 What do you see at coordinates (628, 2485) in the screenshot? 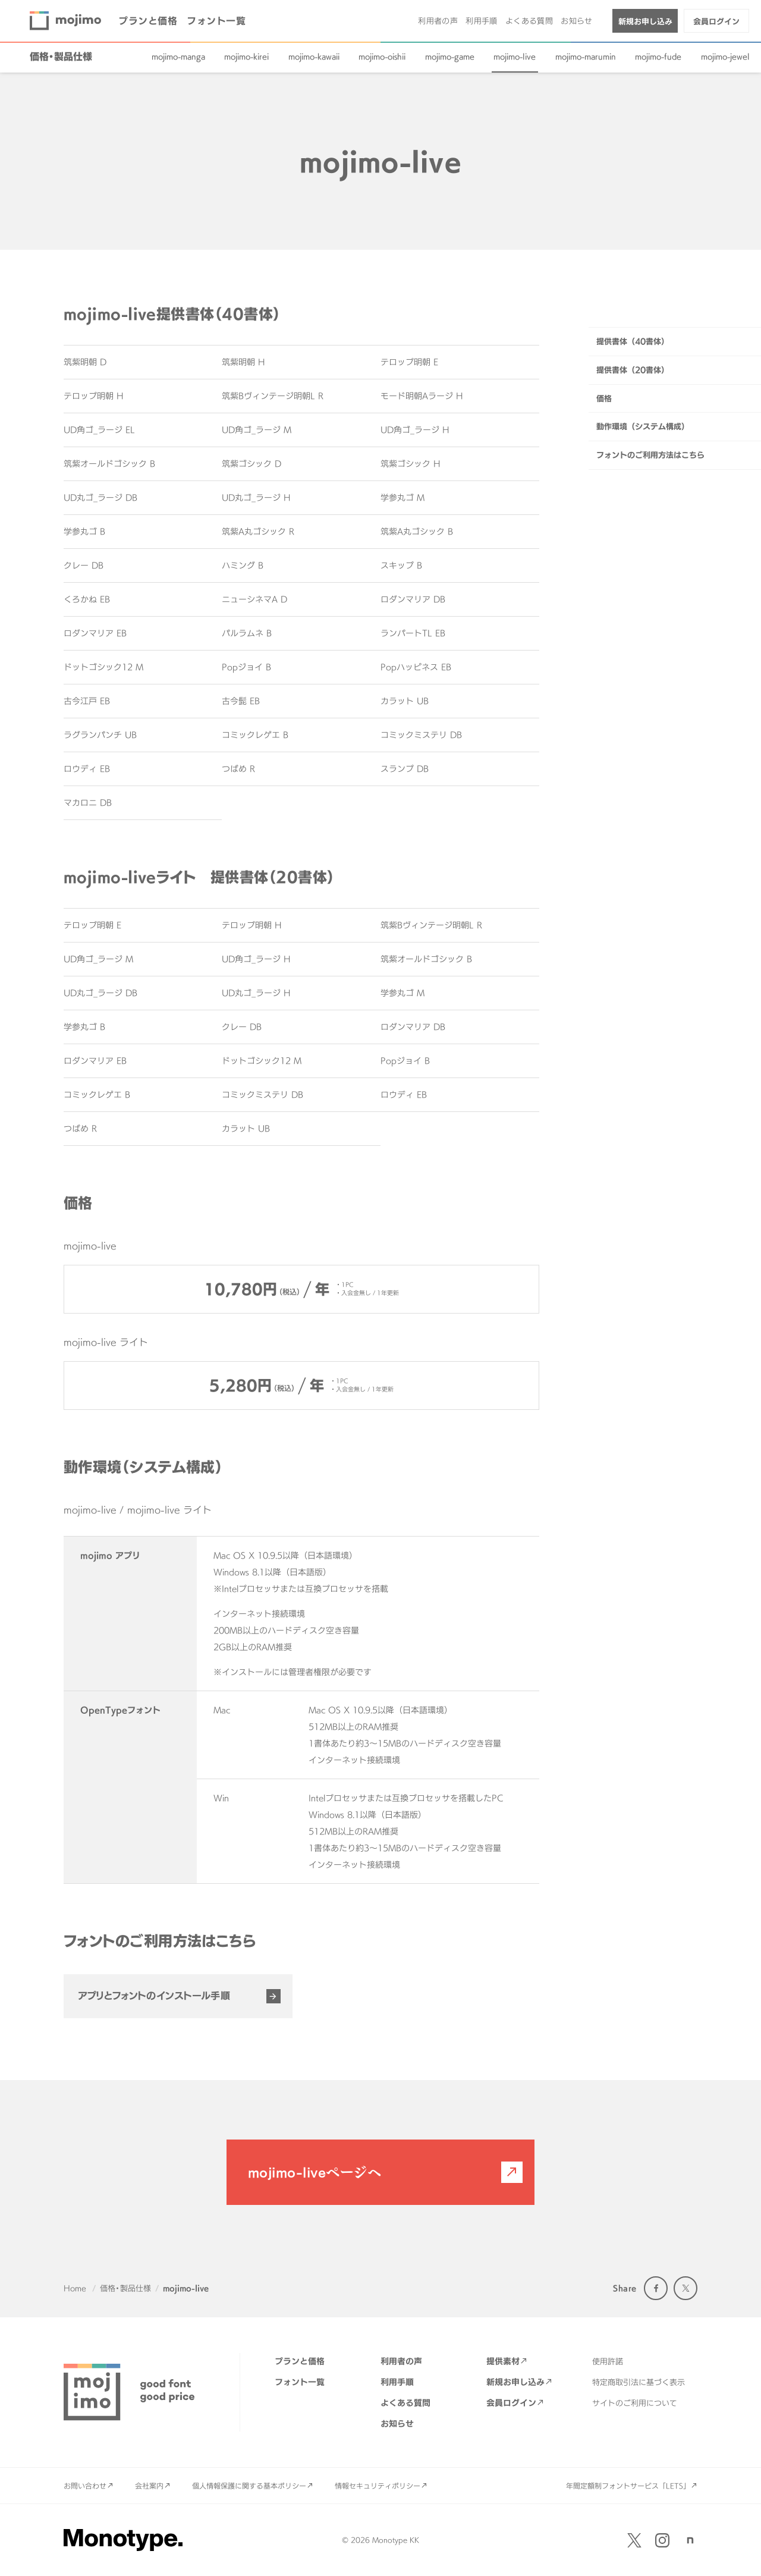
I see `年間定額制フォントサービス「LETS」` at bounding box center [628, 2485].